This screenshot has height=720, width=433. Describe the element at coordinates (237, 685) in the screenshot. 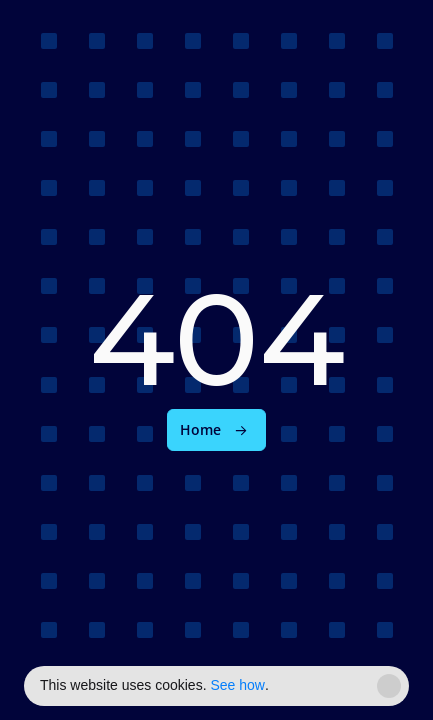

I see `See how` at that location.